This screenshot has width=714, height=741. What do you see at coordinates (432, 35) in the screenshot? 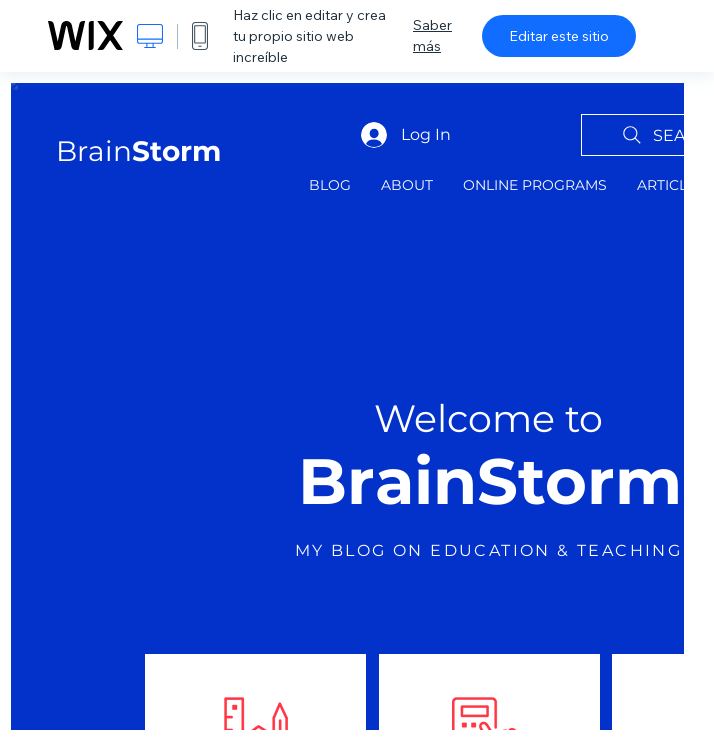
I see `Saber más [dialog]` at bounding box center [432, 35].